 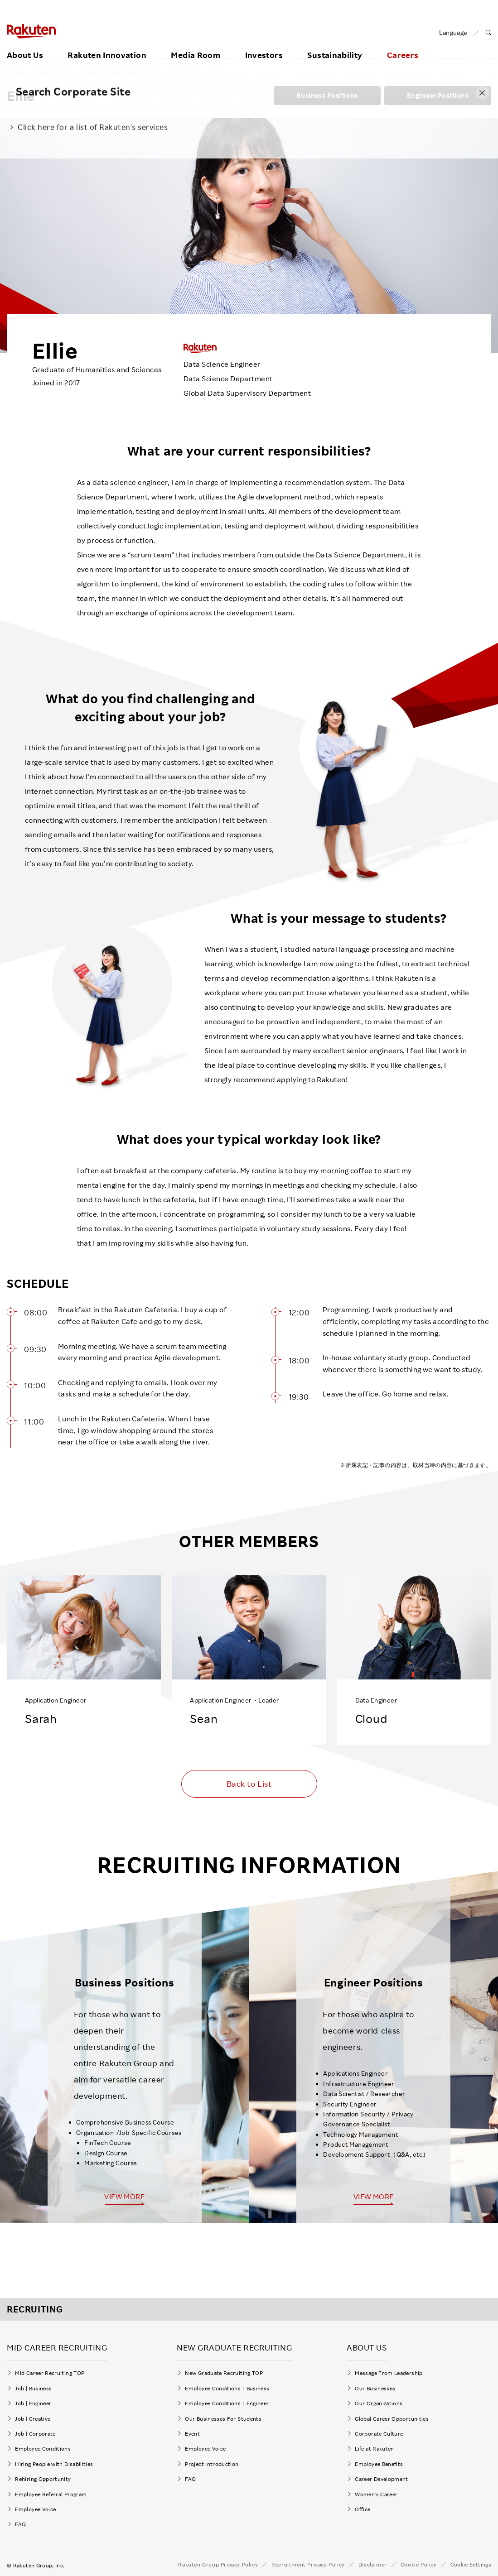 I want to click on About Us, so click(x=25, y=43).